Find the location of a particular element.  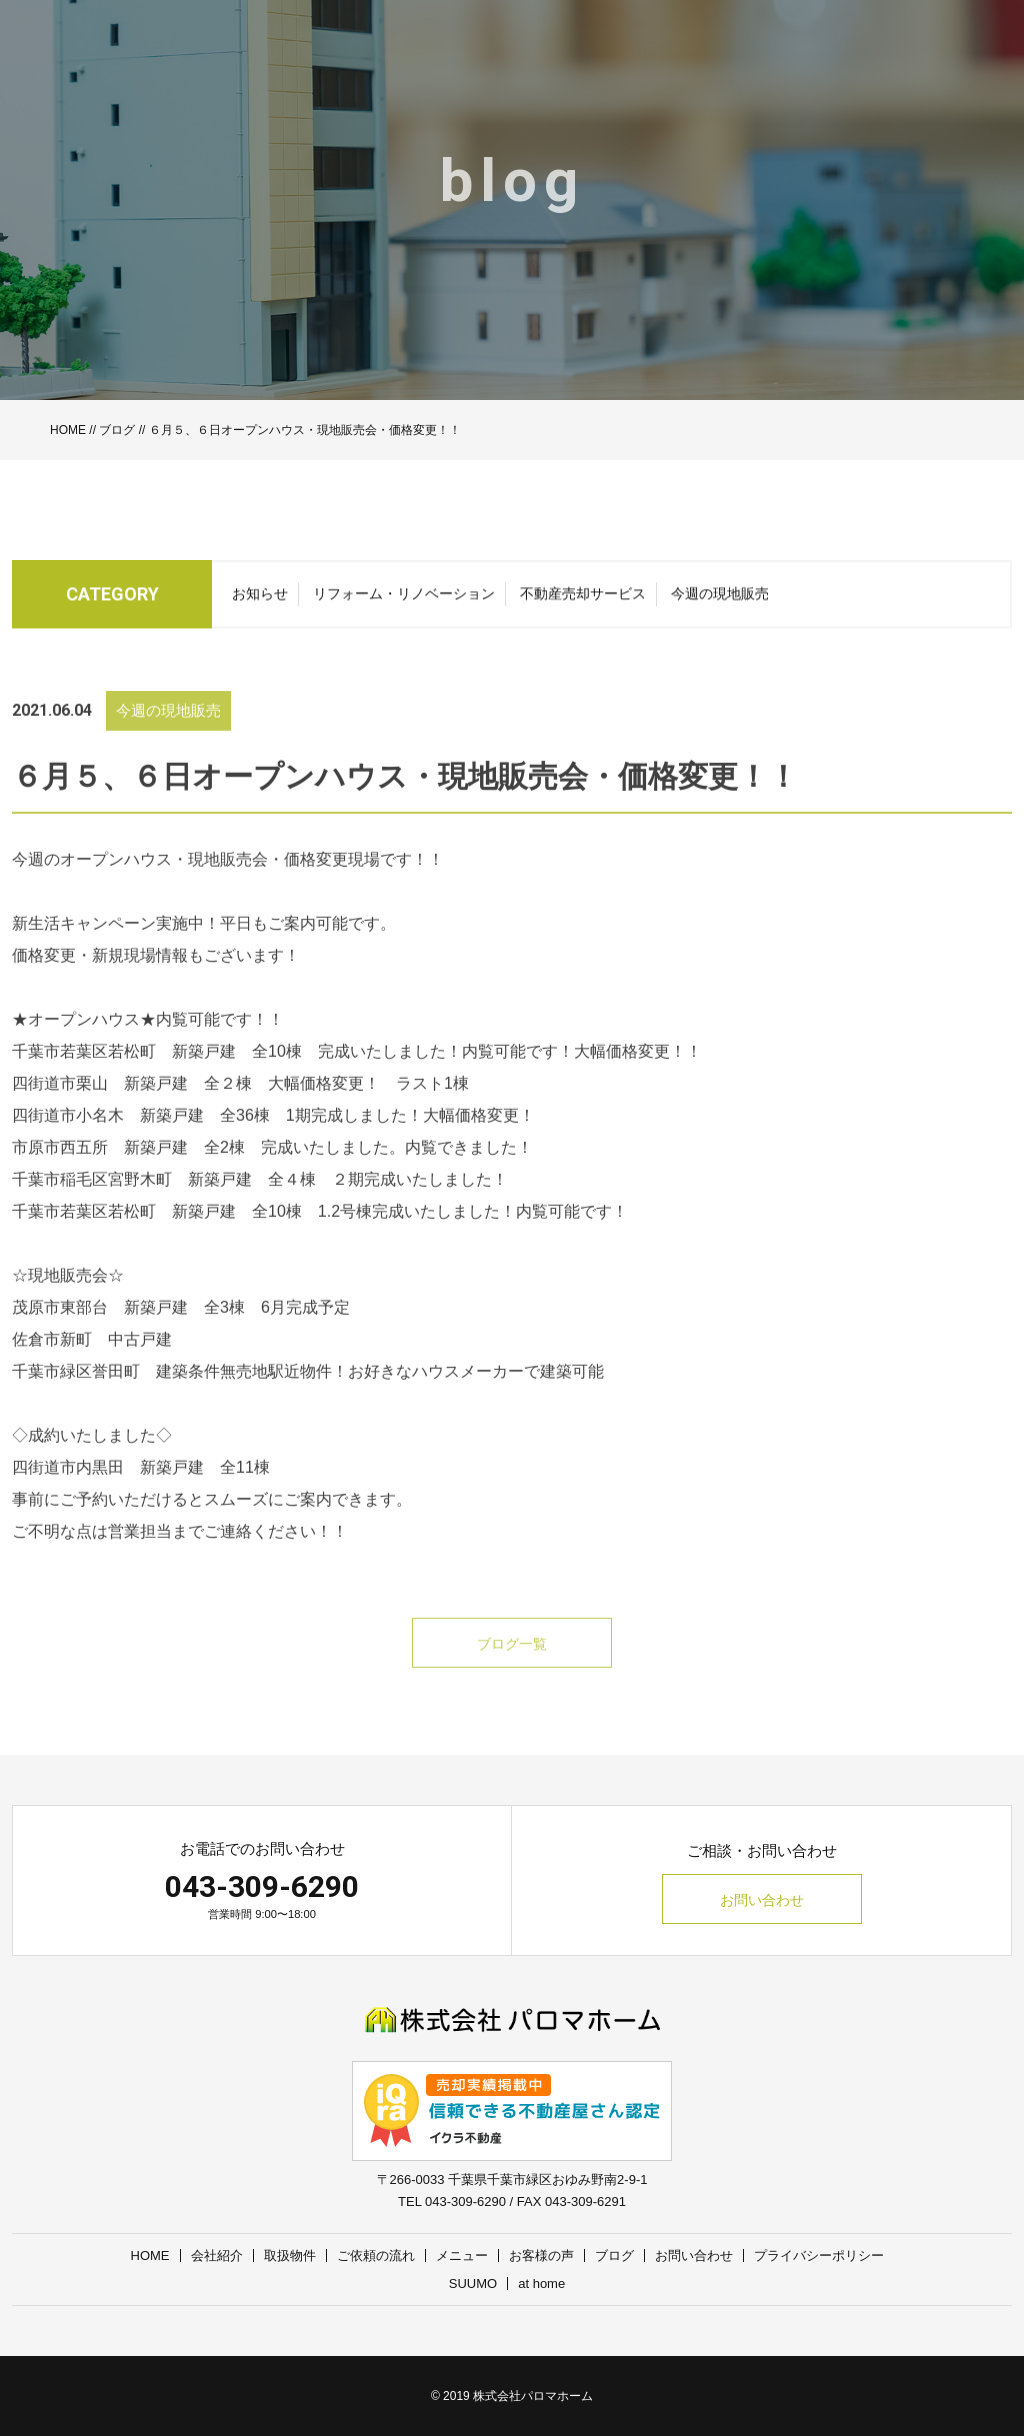

メニュー is located at coordinates (462, 2255).